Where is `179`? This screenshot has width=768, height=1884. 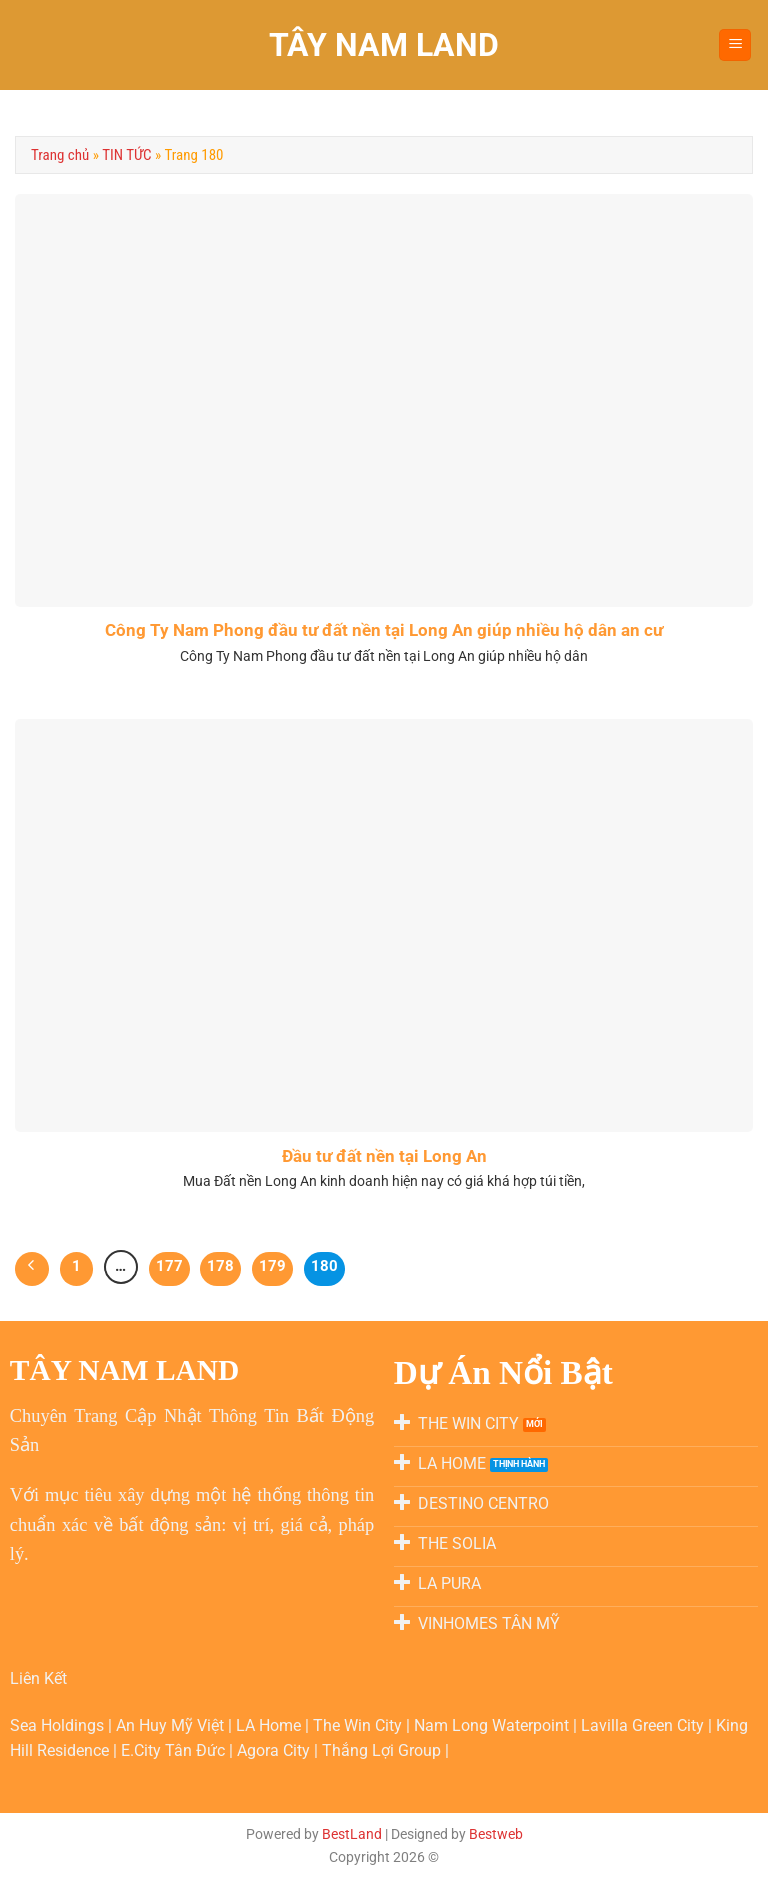
179 is located at coordinates (272, 1266).